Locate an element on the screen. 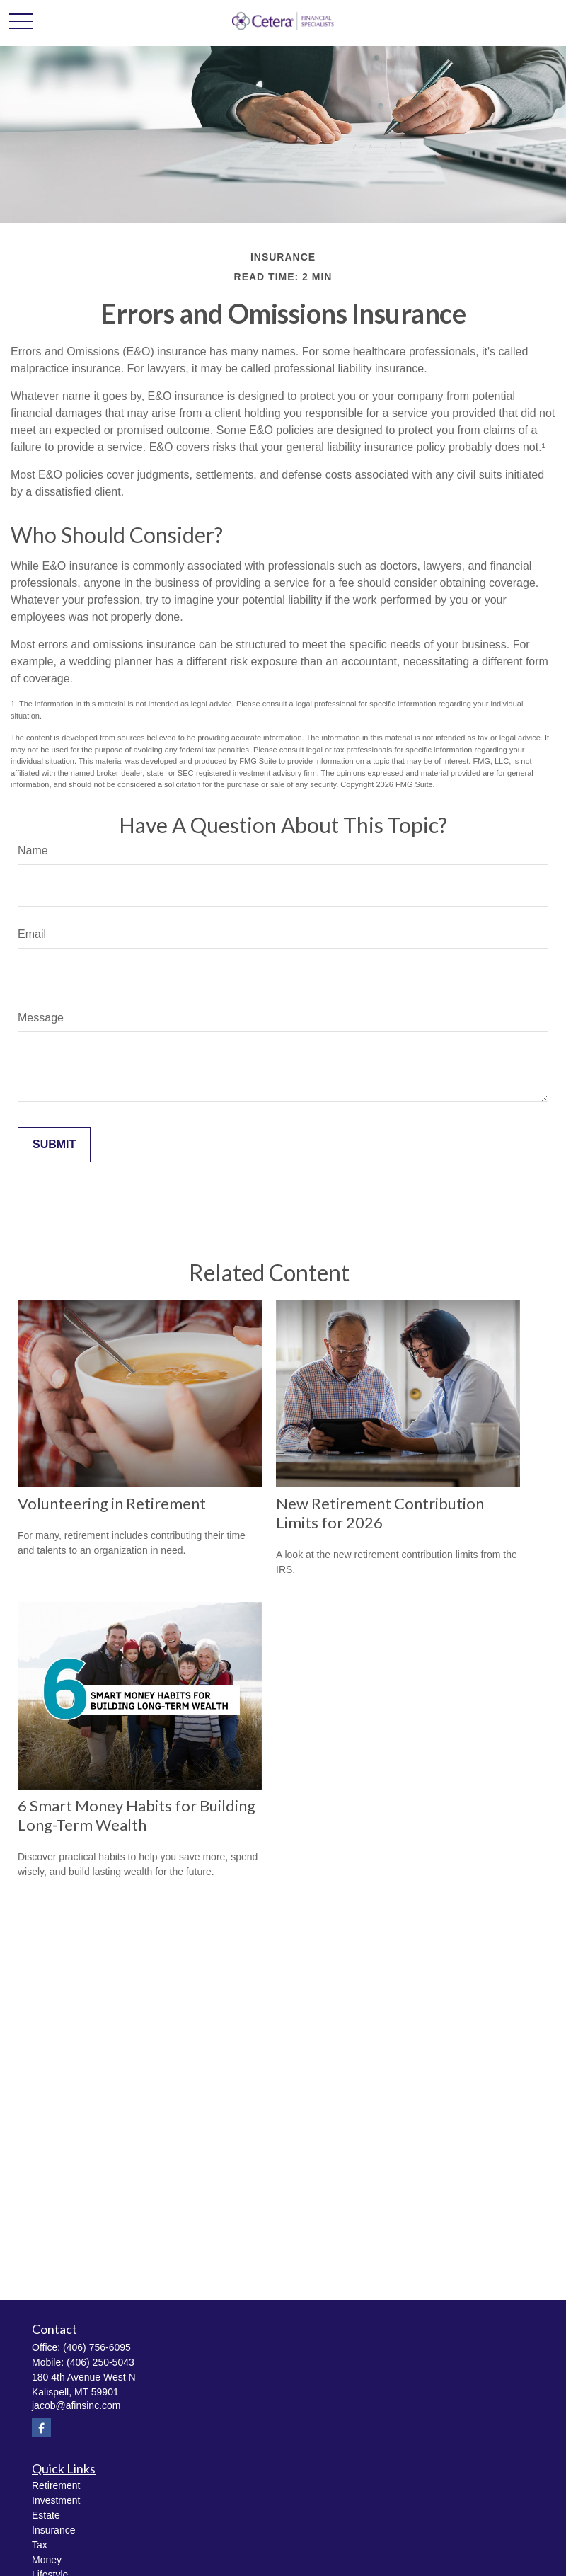  (406) 250-5043 is located at coordinates (100, 2362).